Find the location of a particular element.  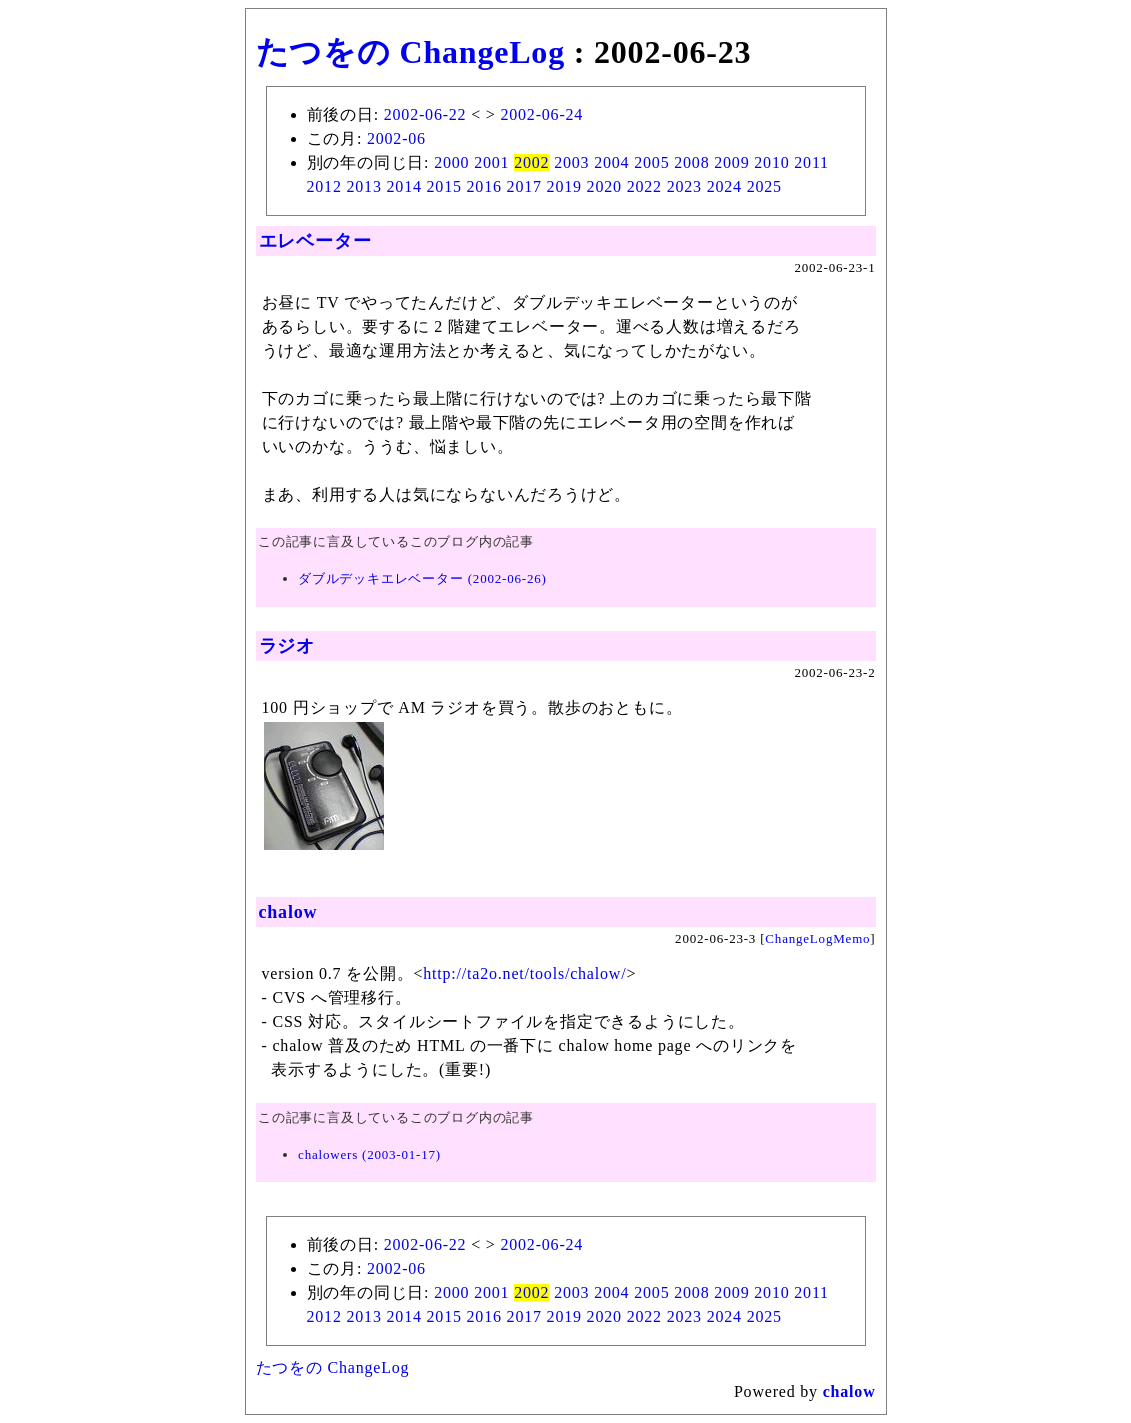

2002-06 is located at coordinates (396, 138).